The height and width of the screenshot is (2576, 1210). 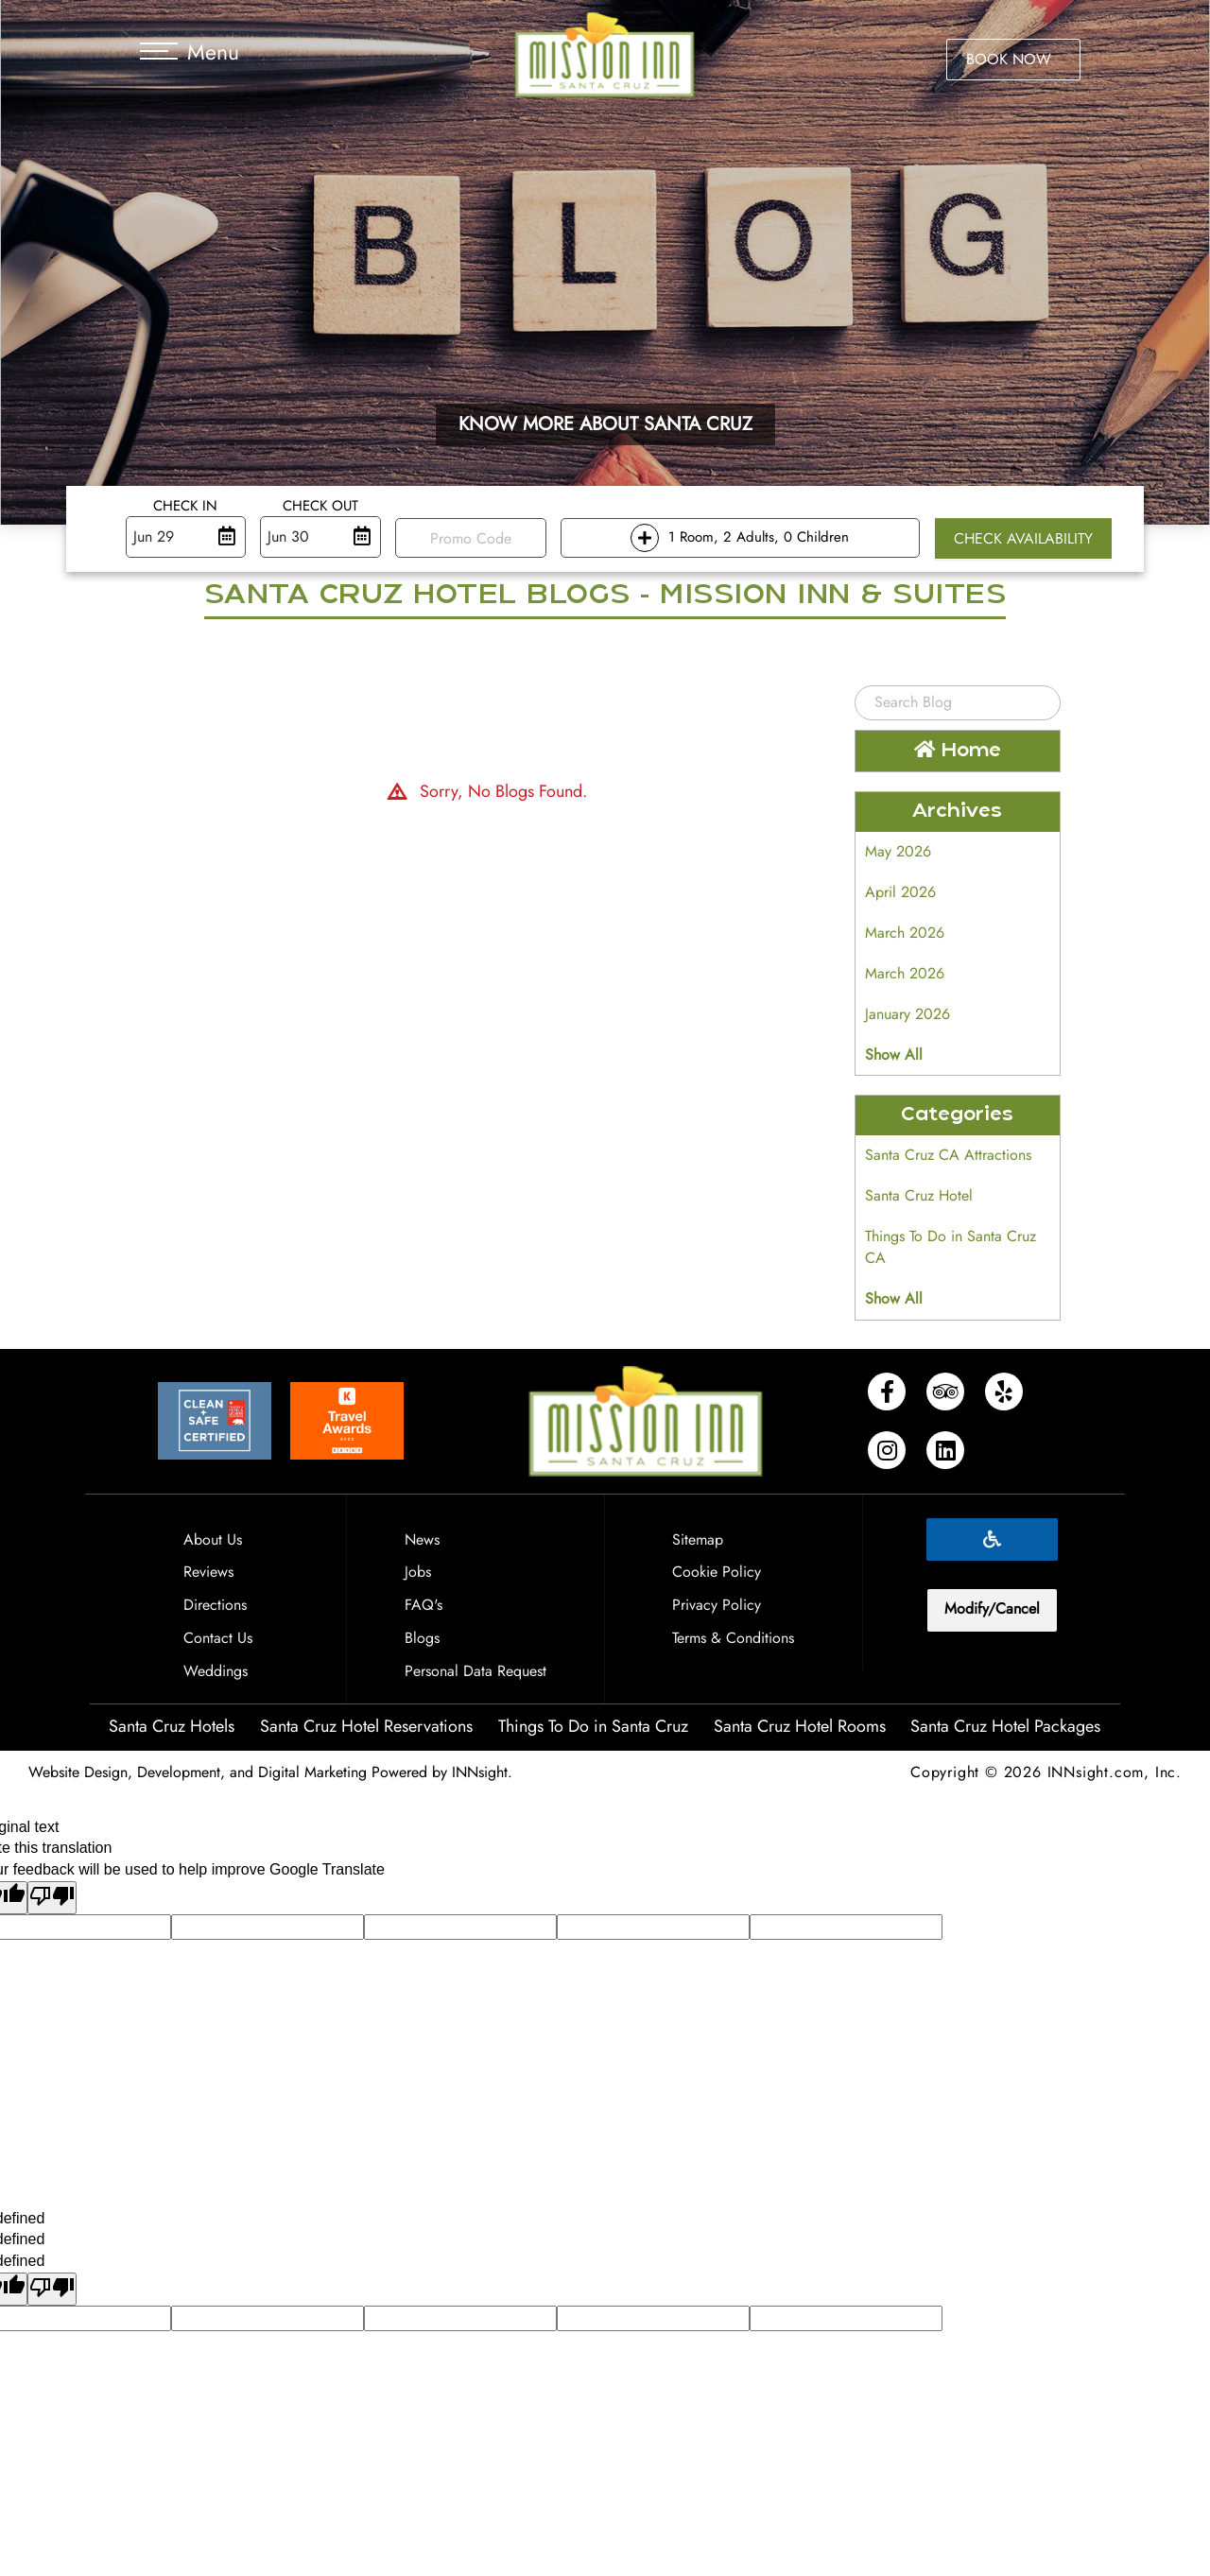 I want to click on Santa Cruz CA Attractions, so click(x=948, y=1155).